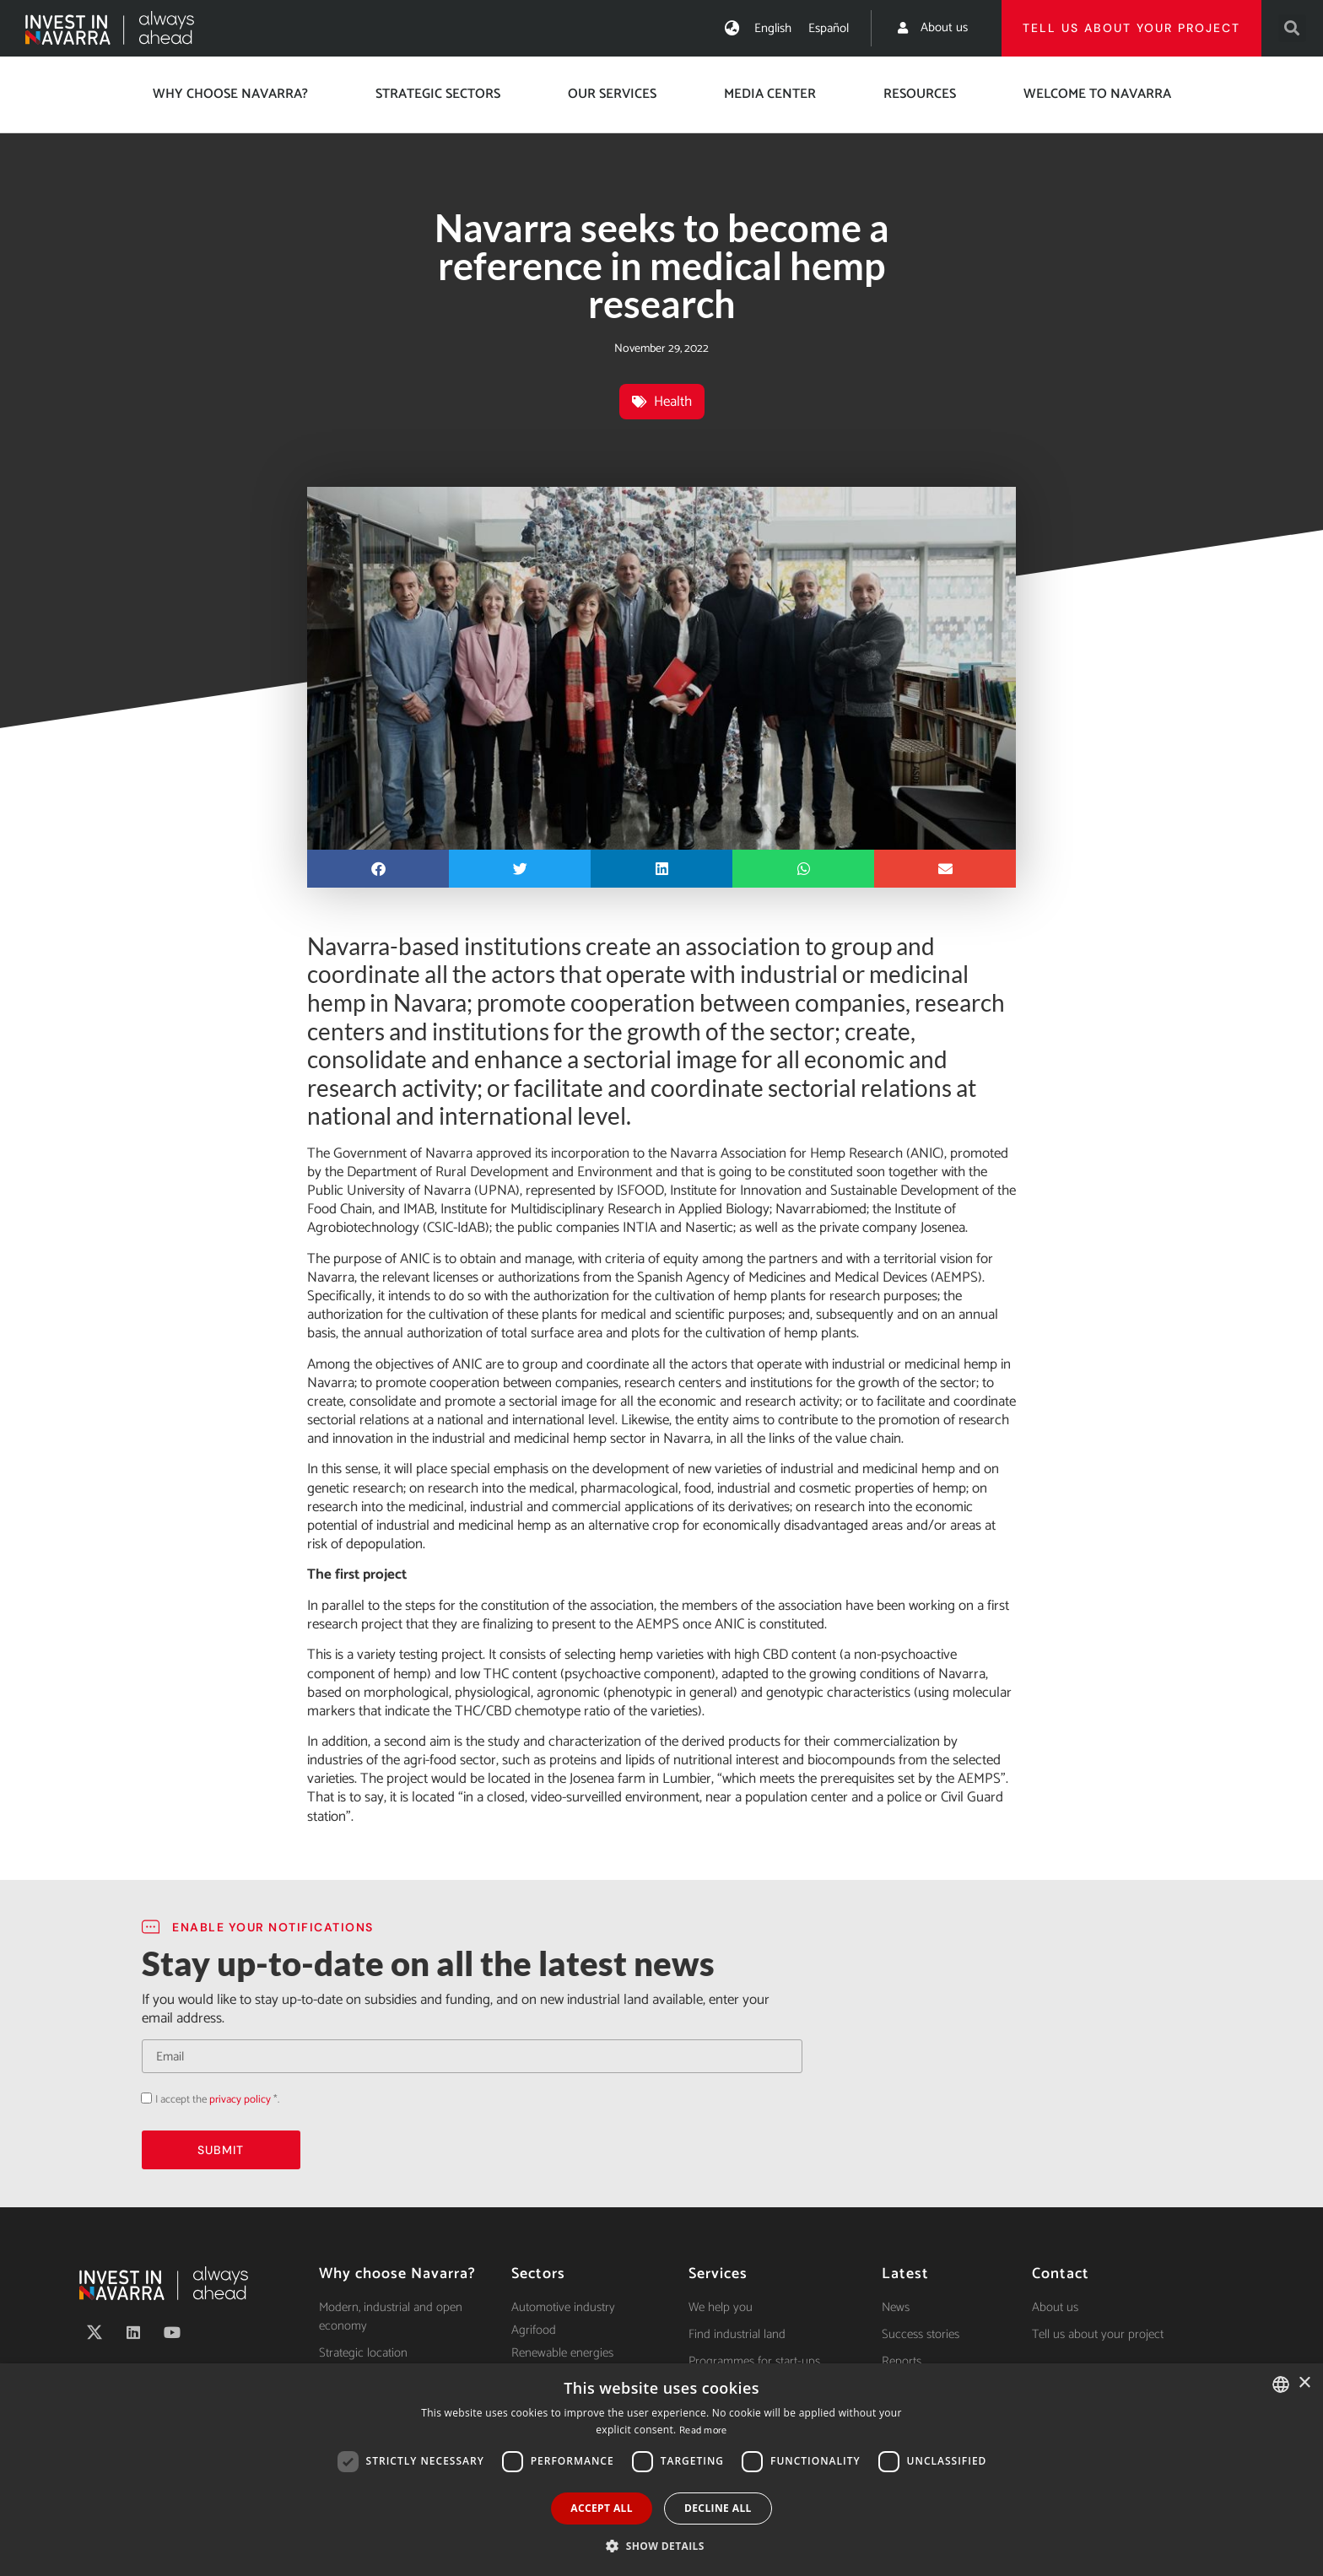  I want to click on × [button], so click(1304, 2383).